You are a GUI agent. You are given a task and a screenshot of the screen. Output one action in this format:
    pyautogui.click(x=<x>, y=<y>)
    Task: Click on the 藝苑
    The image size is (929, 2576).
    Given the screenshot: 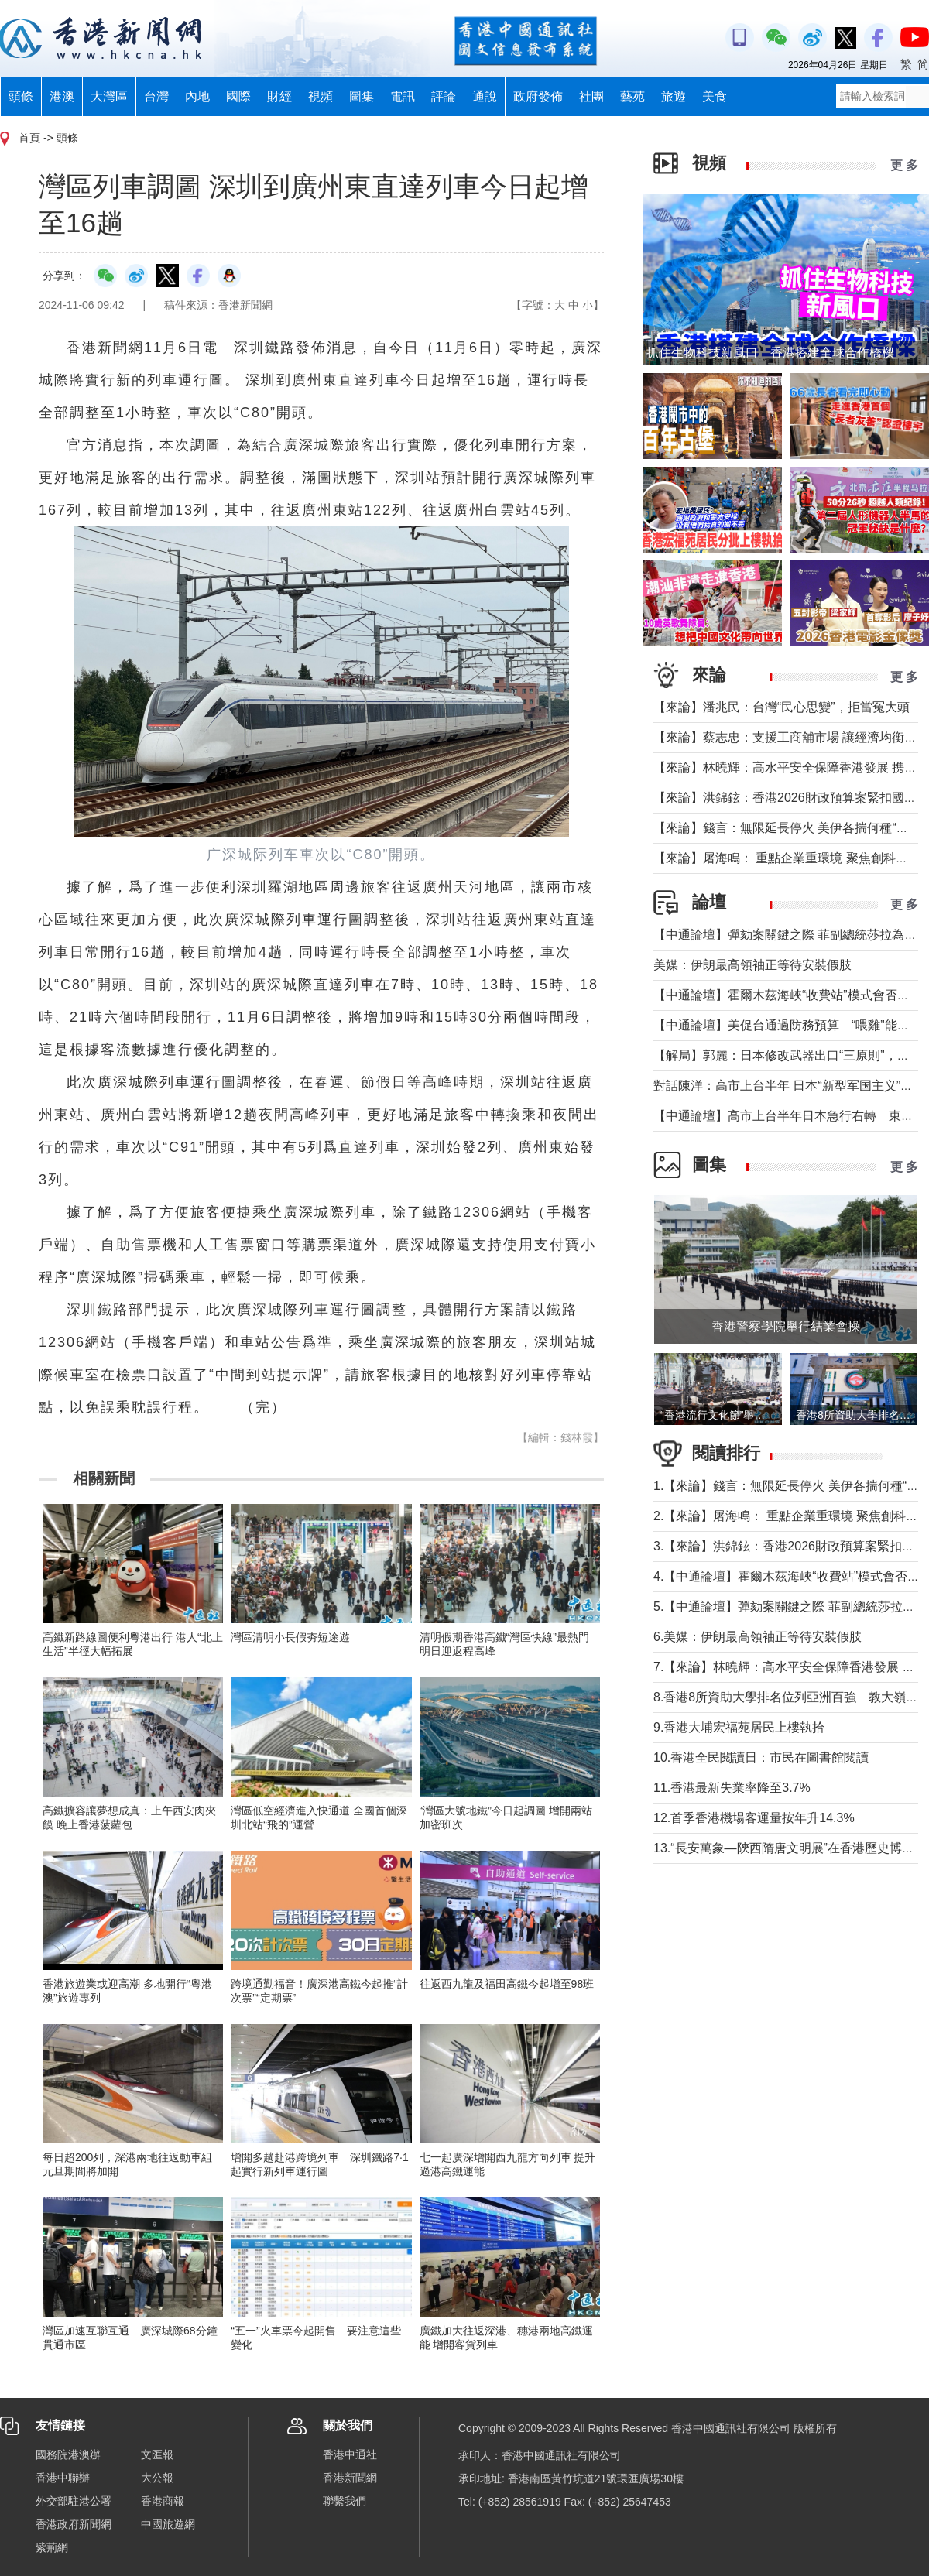 What is the action you would take?
    pyautogui.click(x=632, y=96)
    